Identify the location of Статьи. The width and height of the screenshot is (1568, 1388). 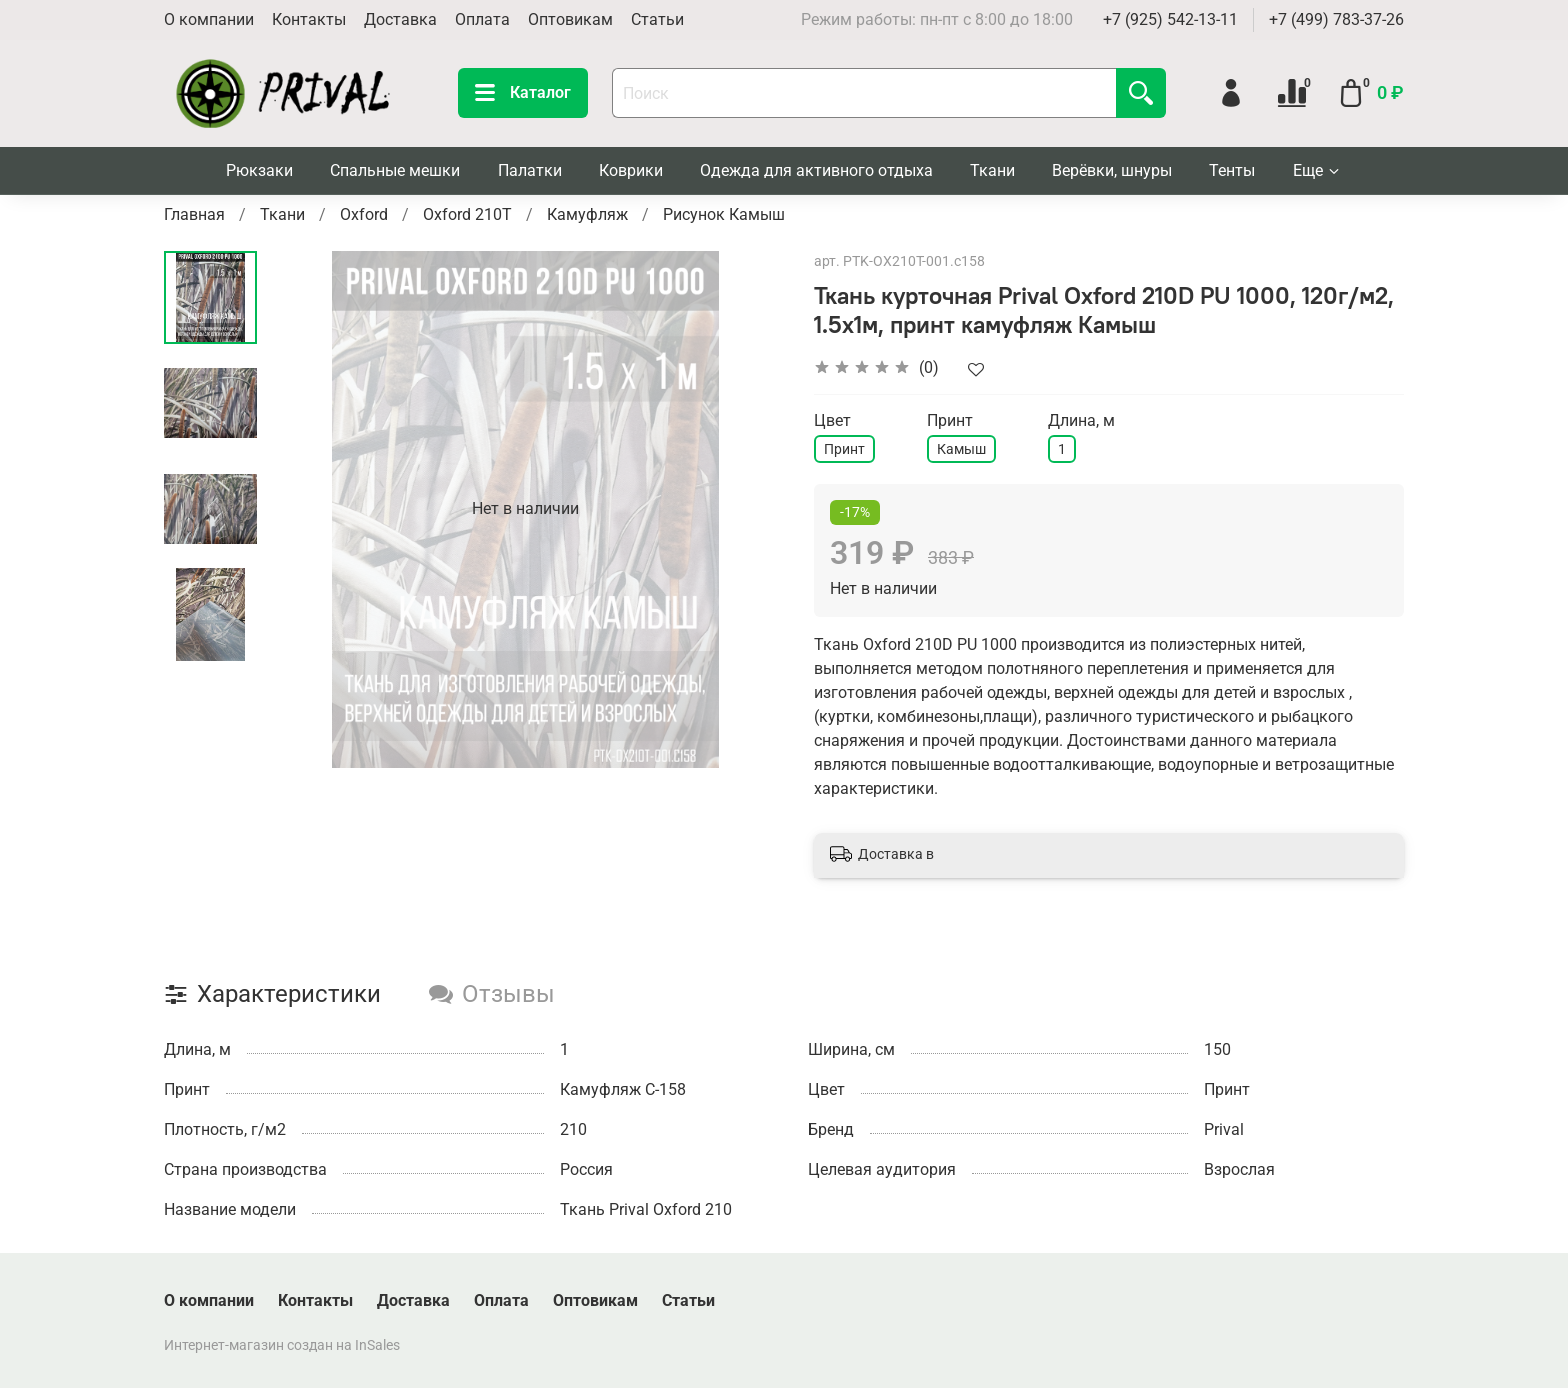
(657, 19).